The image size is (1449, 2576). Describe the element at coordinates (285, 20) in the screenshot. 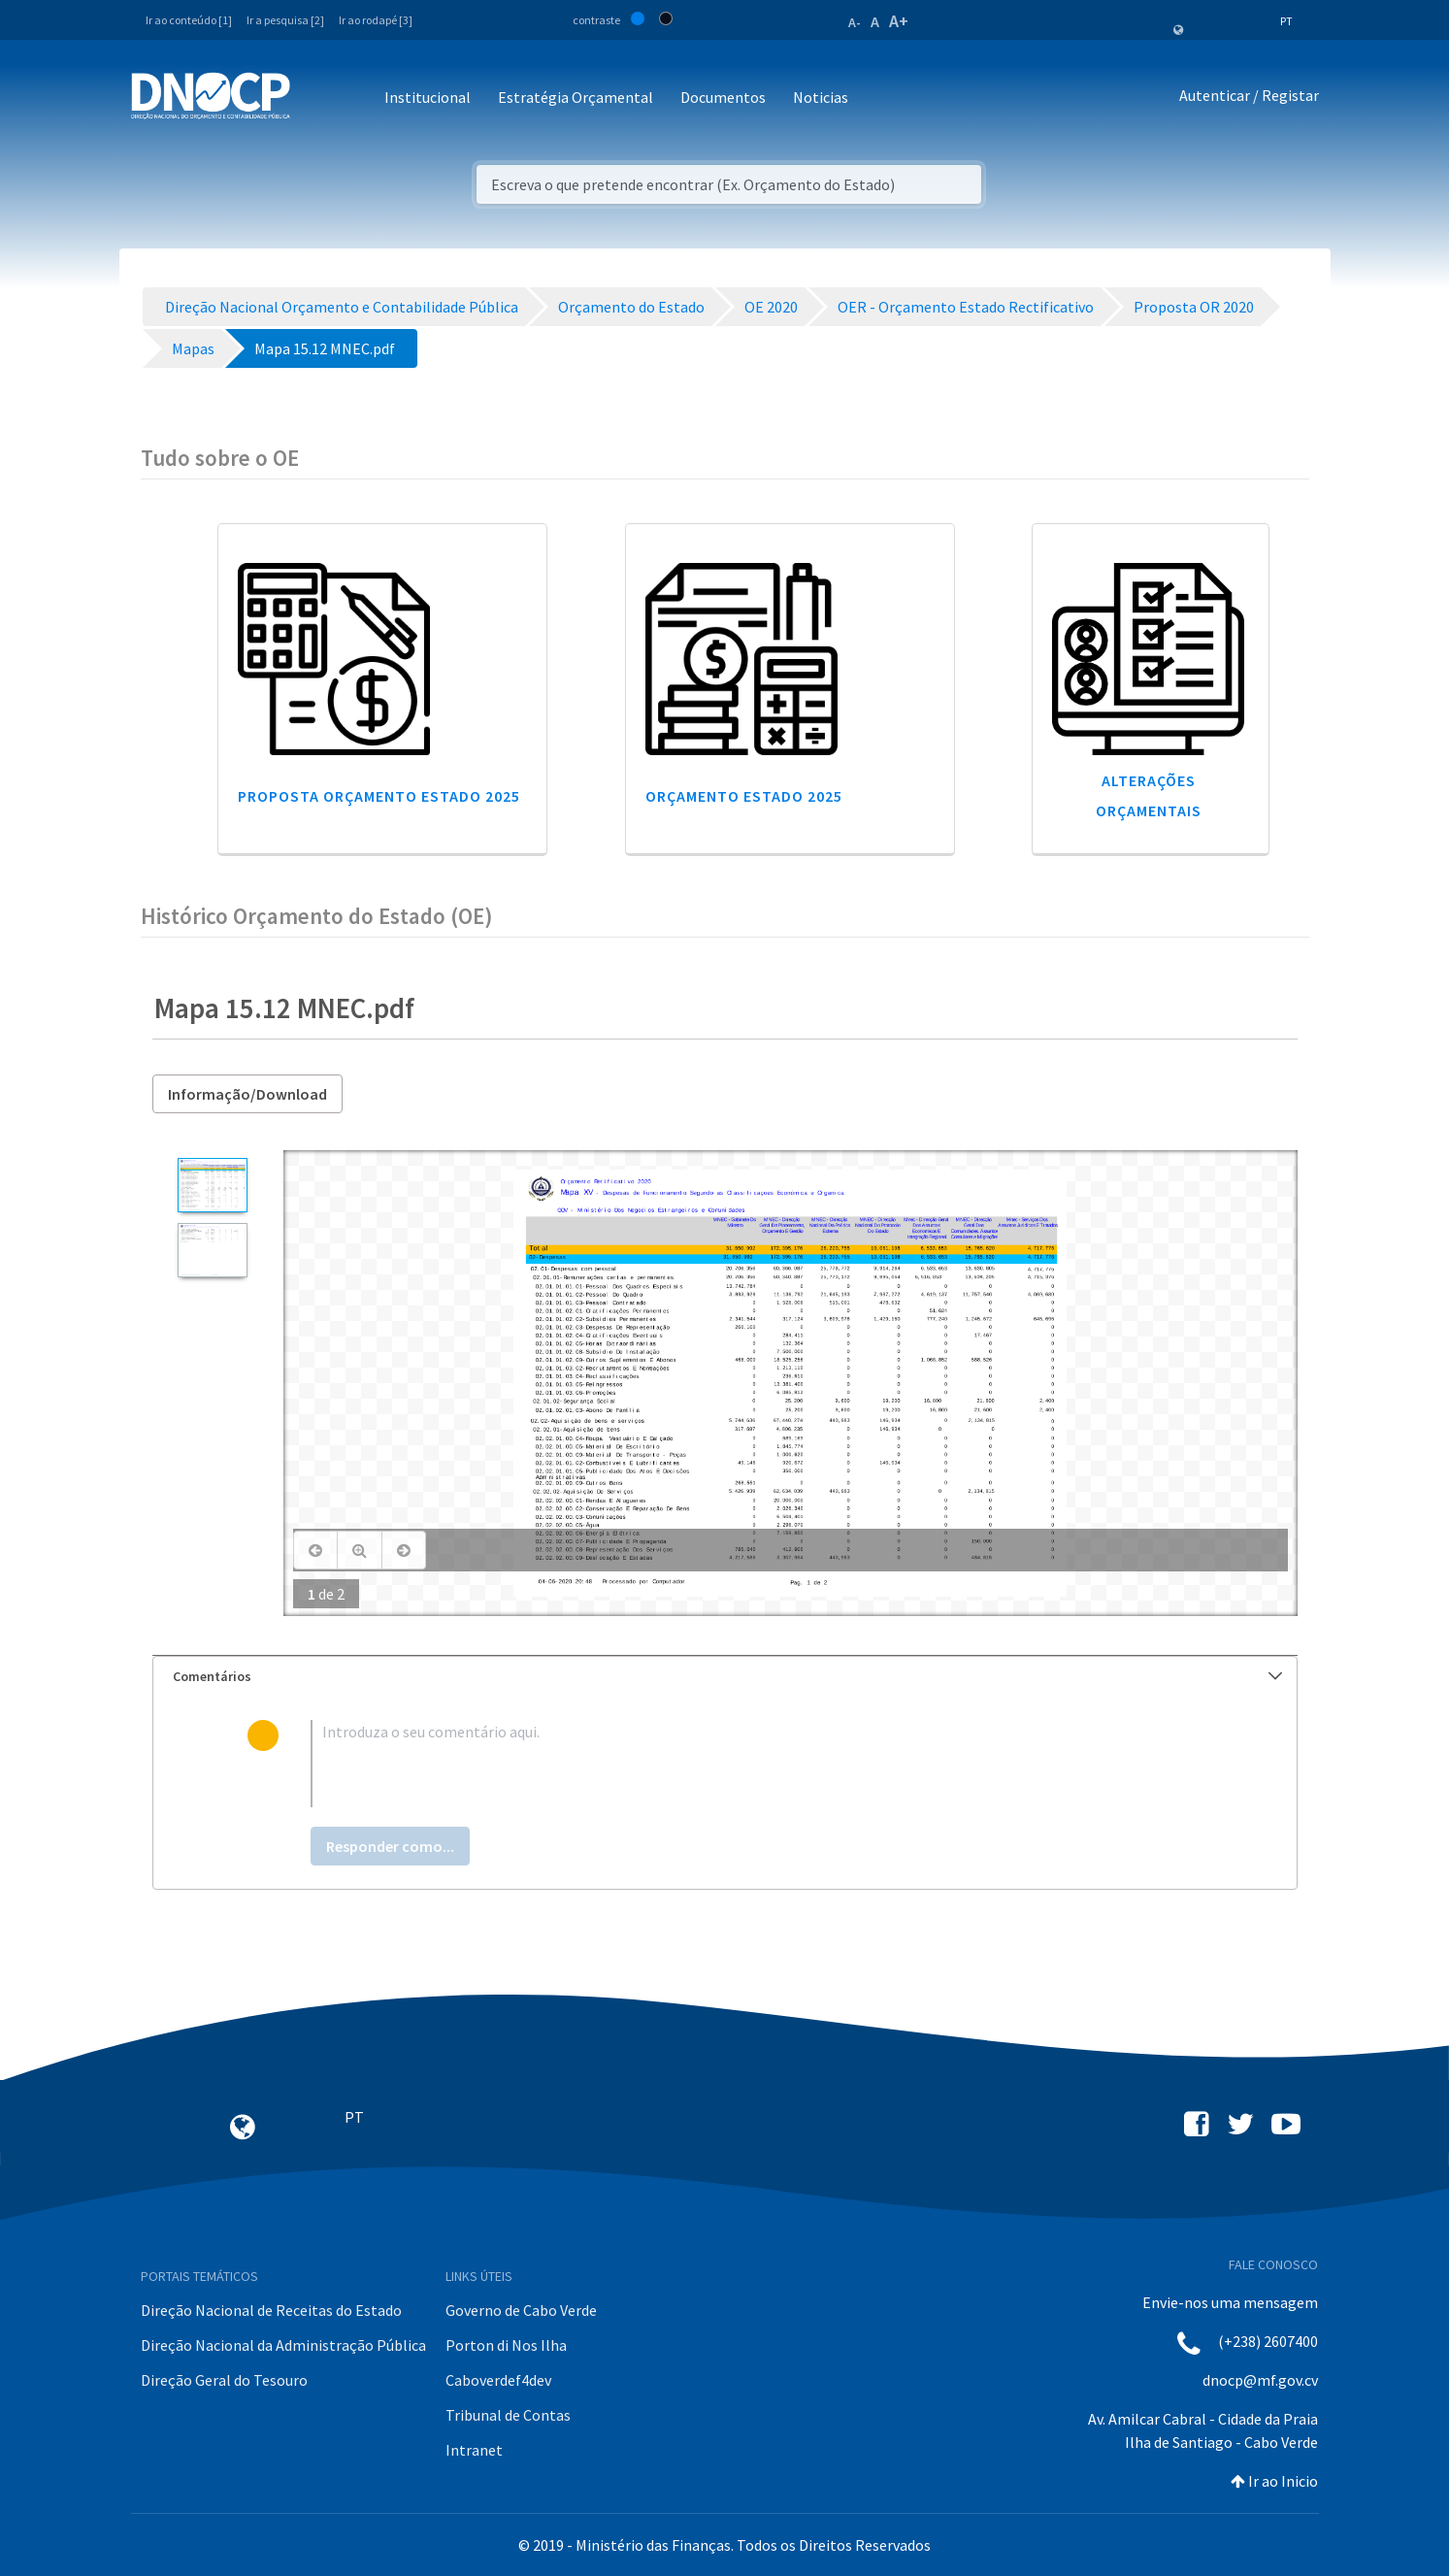

I see `Ir a pesquisa [2]` at that location.